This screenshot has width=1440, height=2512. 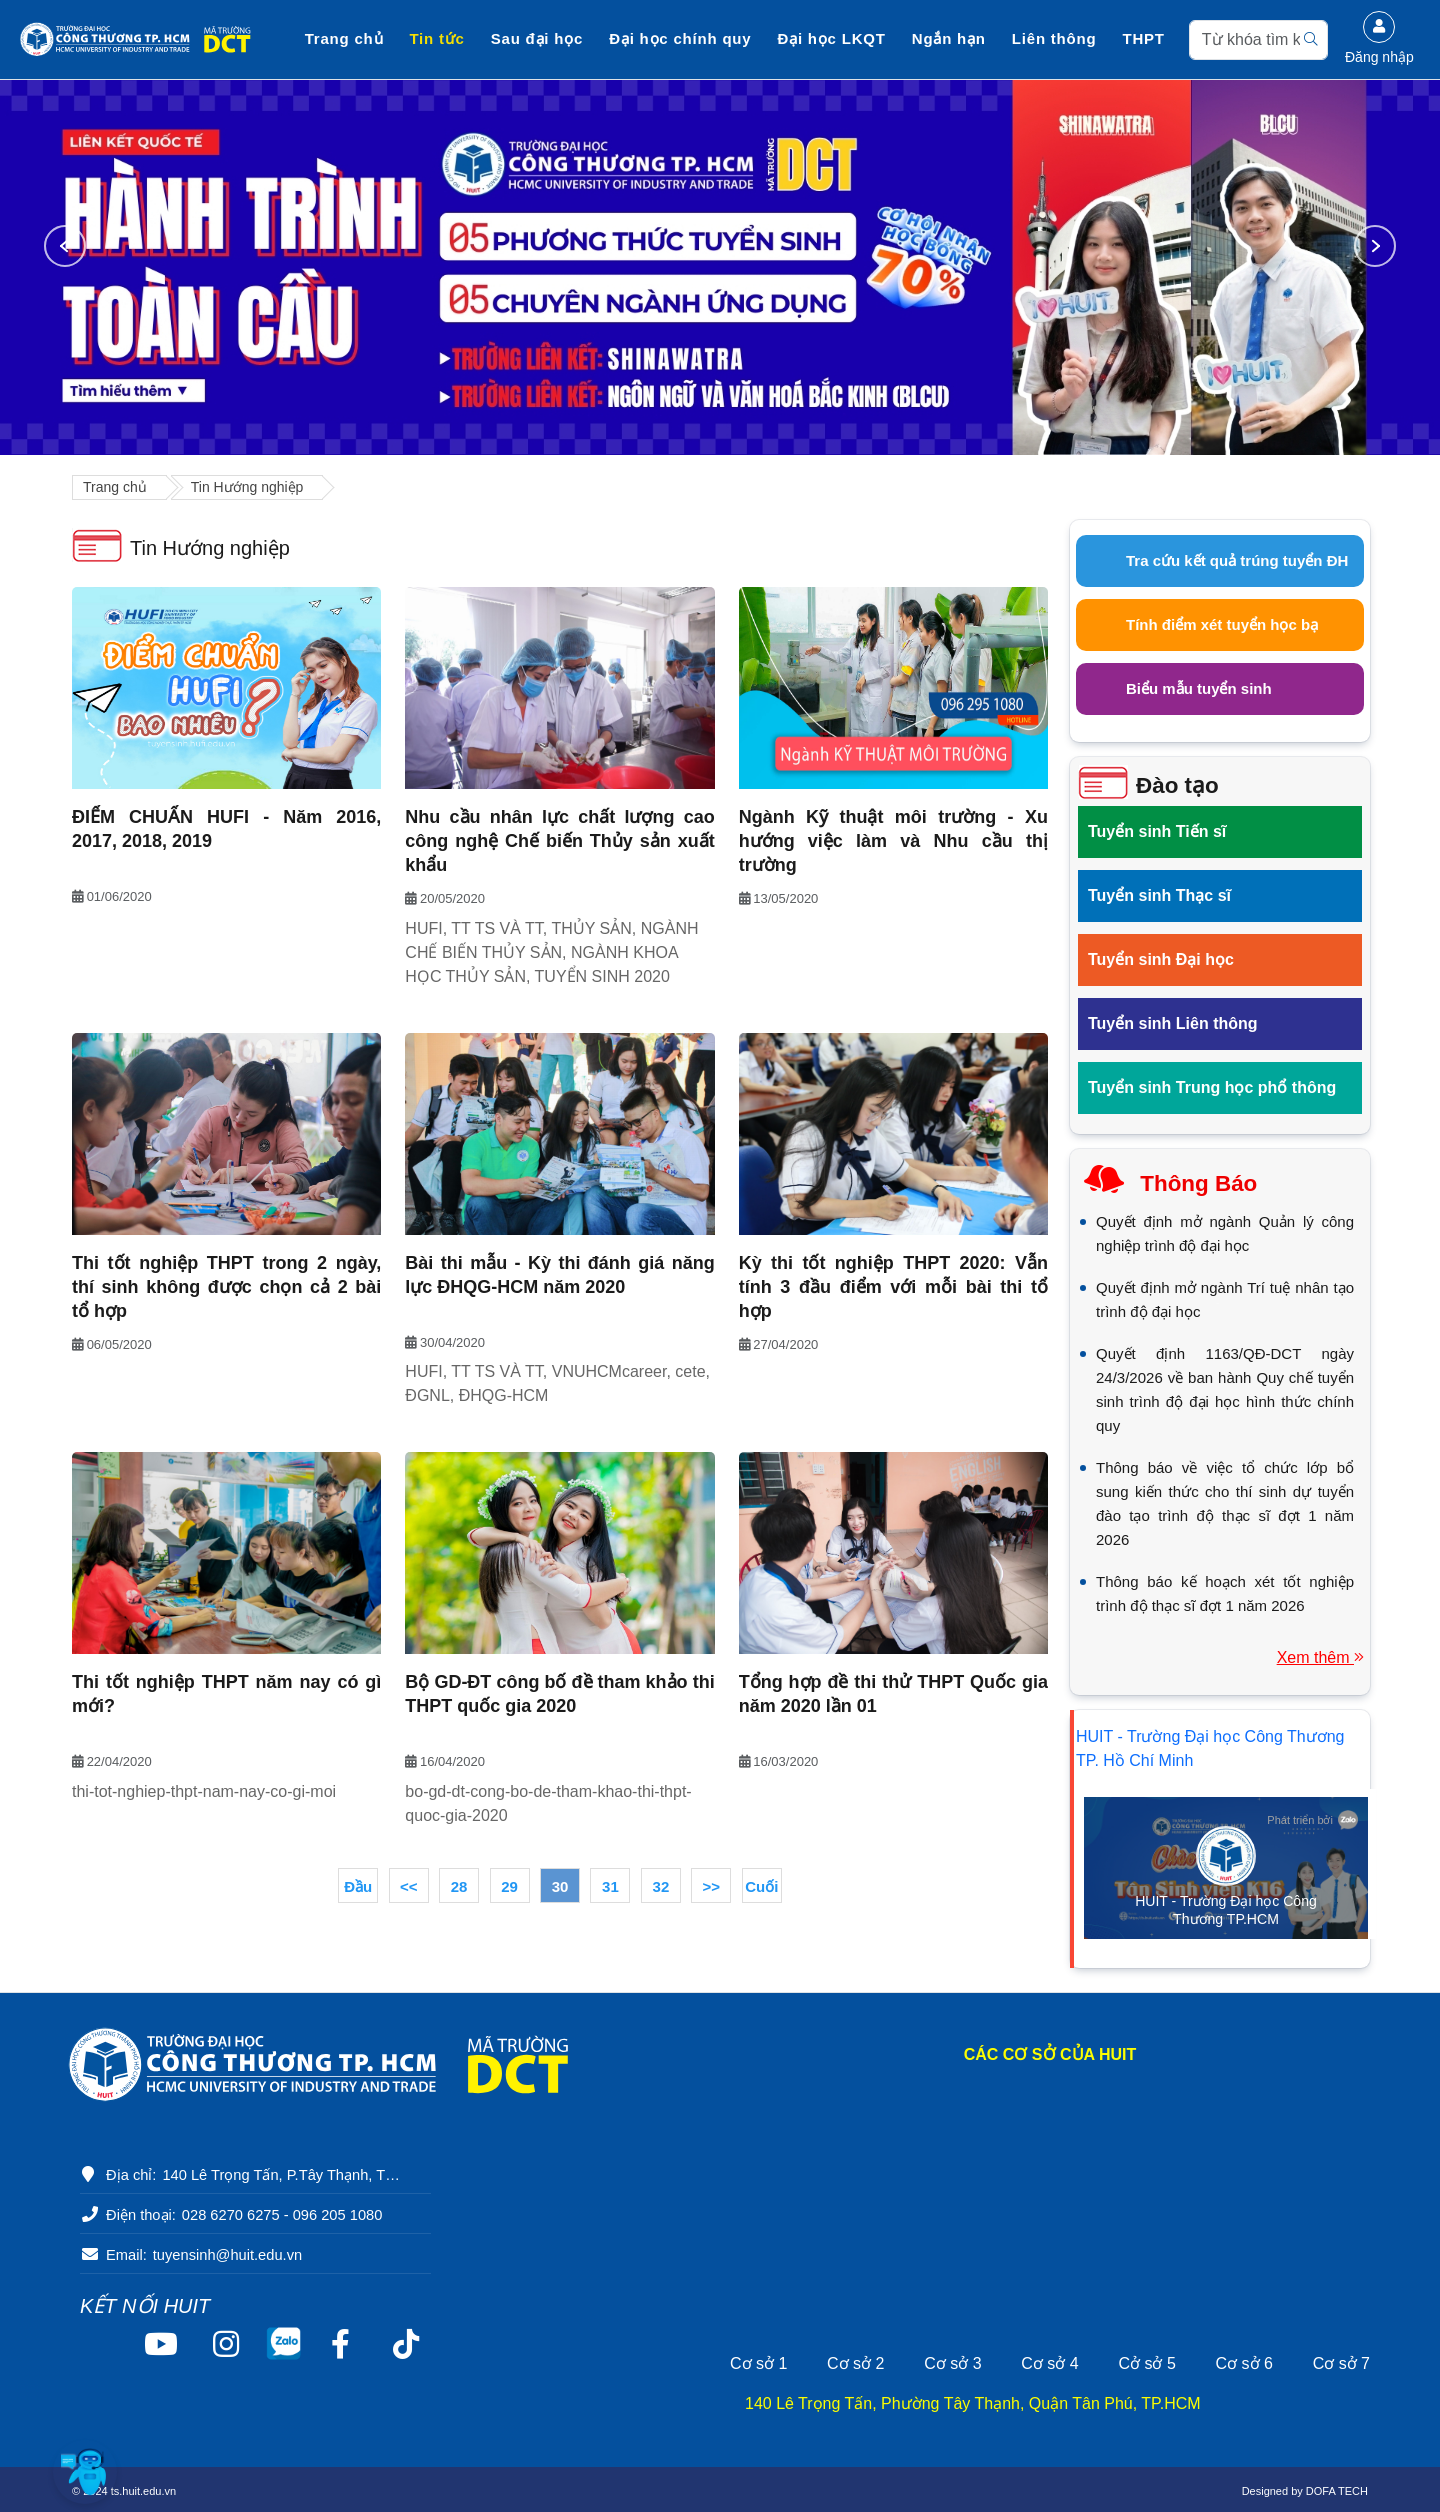 I want to click on Tra cứu kết quả trúng tuyển ĐH, so click(x=1237, y=560).